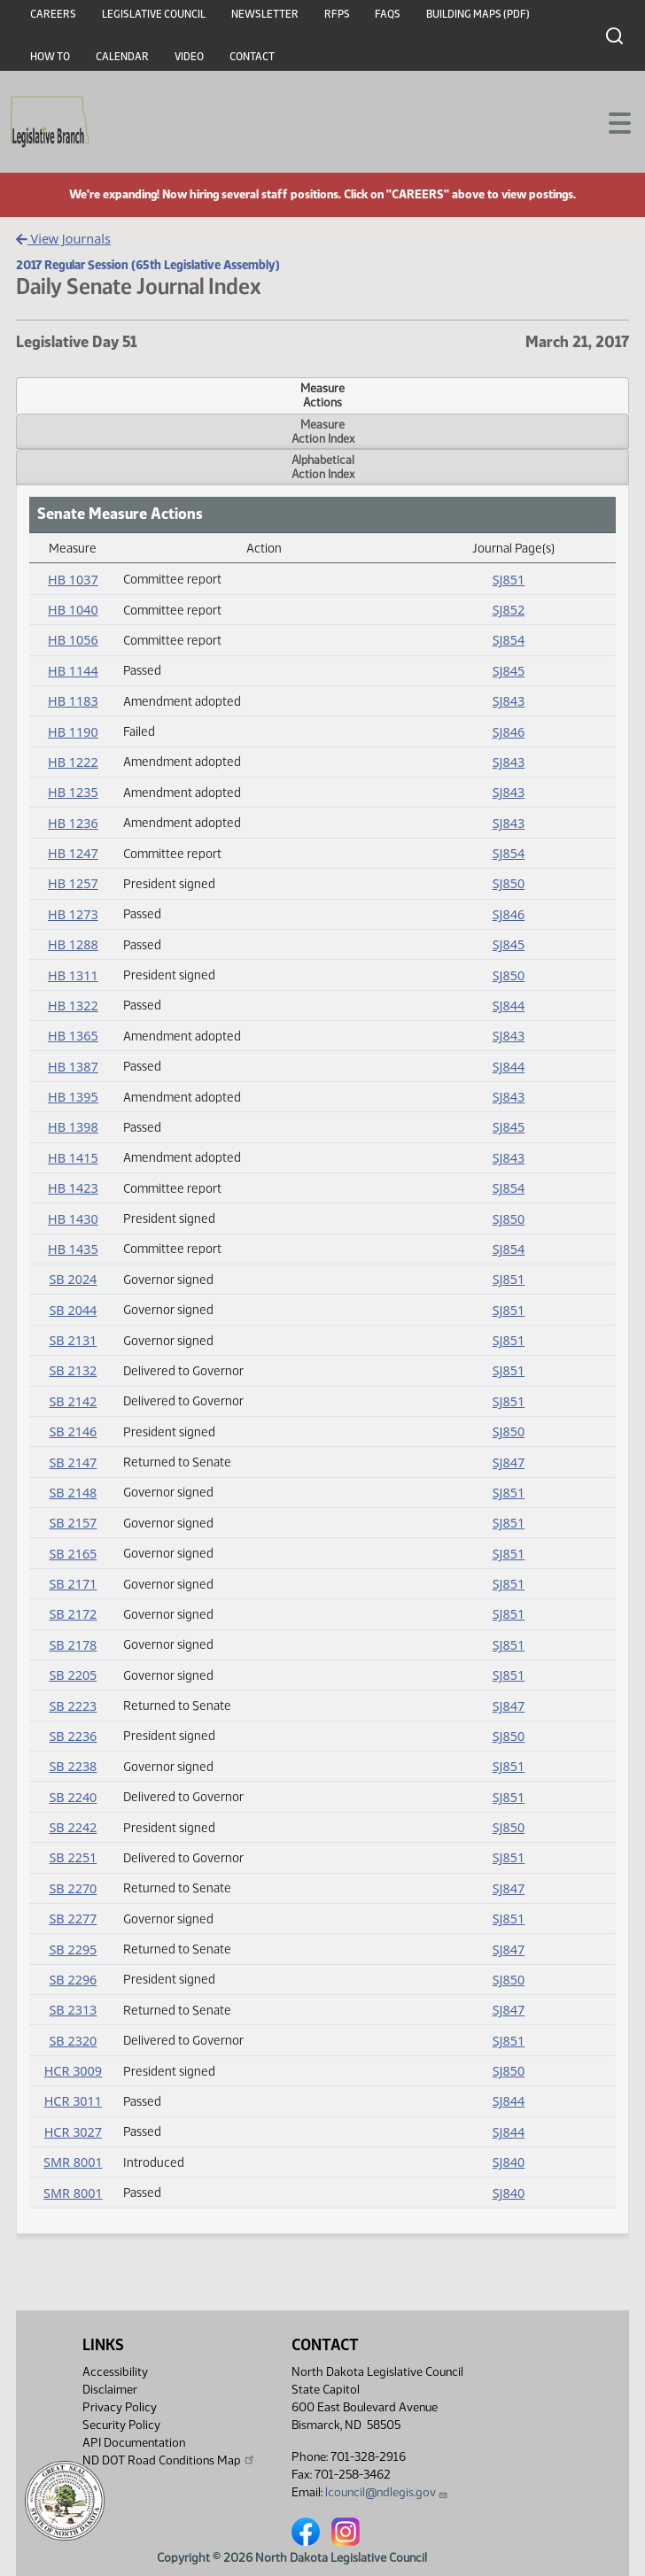 Image resolution: width=645 pixels, height=2576 pixels. What do you see at coordinates (73, 2009) in the screenshot?
I see `SB 2313` at bounding box center [73, 2009].